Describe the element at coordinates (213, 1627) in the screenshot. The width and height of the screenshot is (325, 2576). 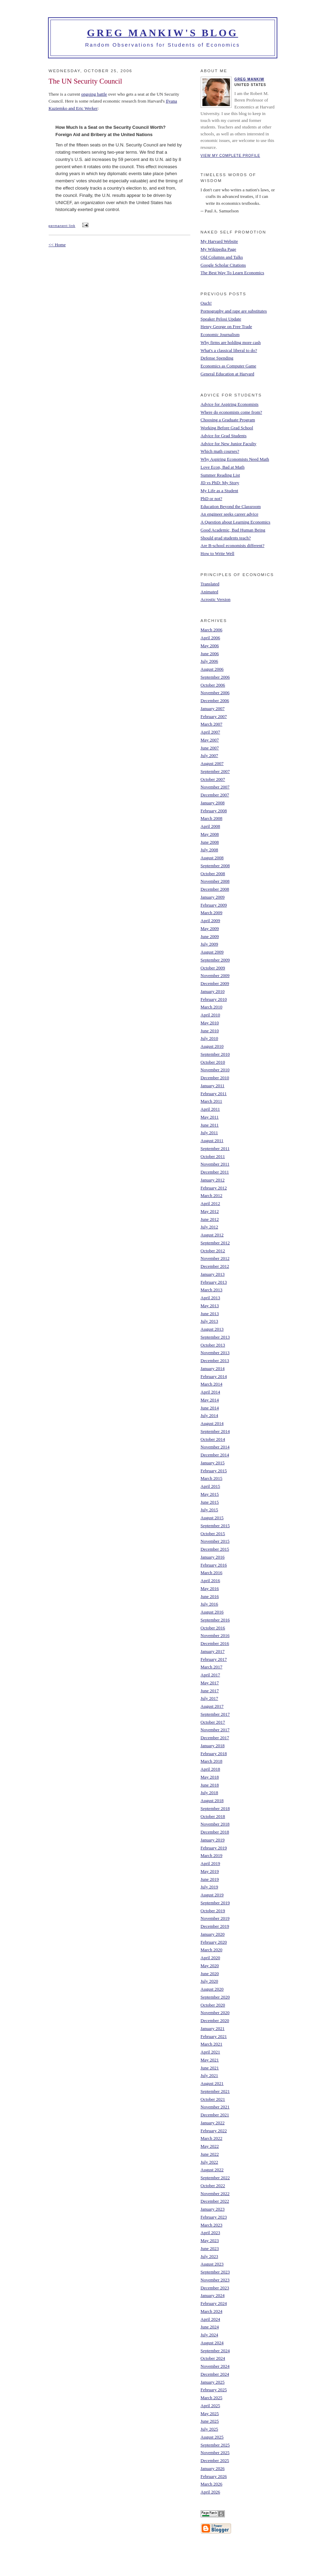
I see `October 2016` at that location.